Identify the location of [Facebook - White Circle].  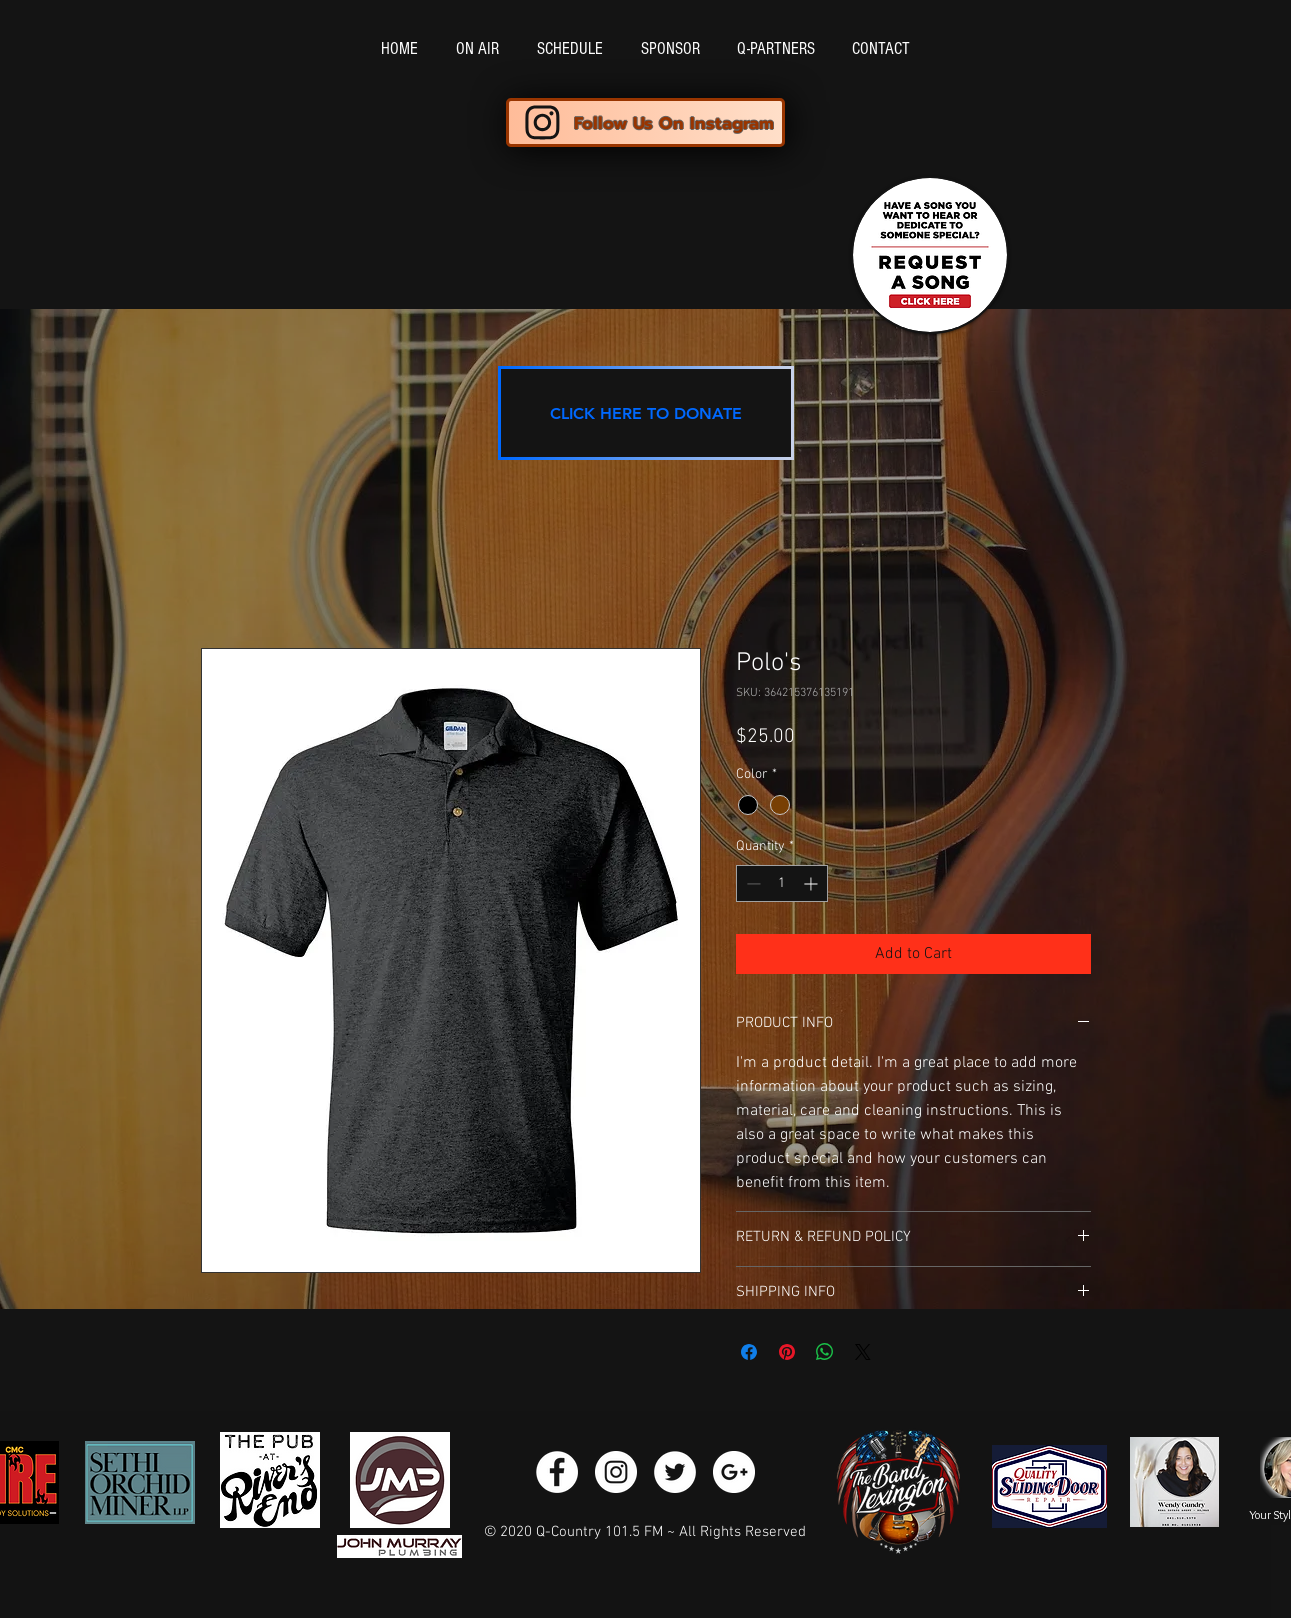
(557, 1472).